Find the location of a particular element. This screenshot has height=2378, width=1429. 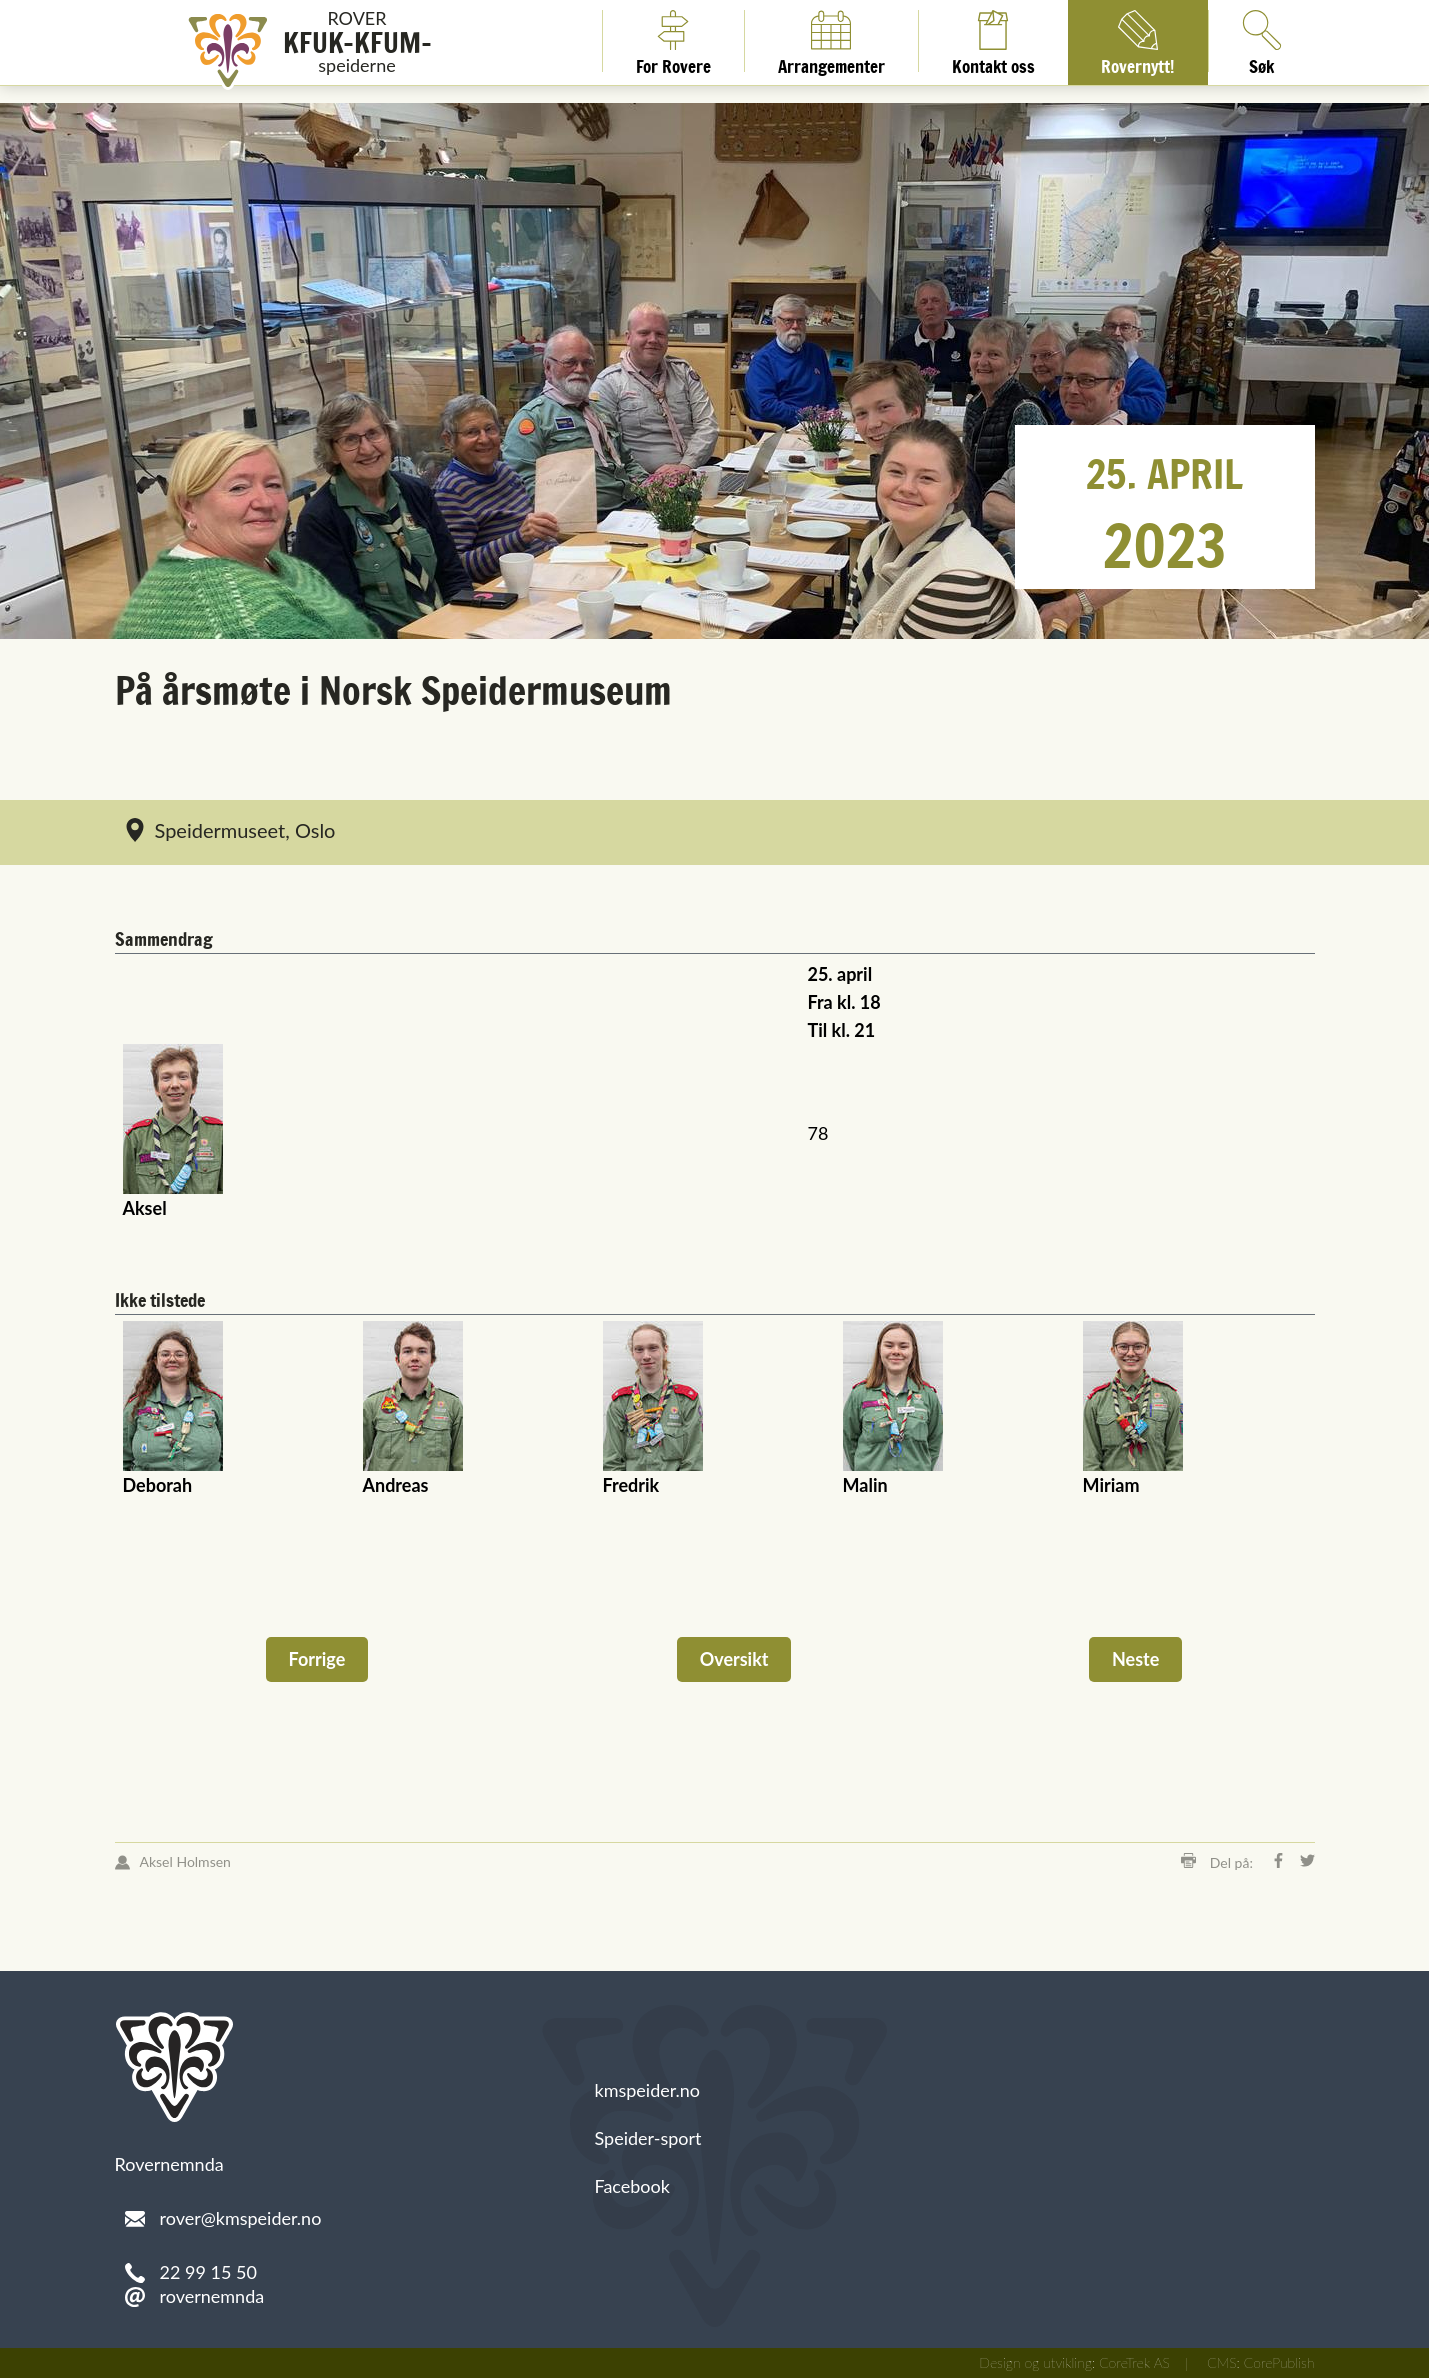

Oversikt is located at coordinates (734, 1659).